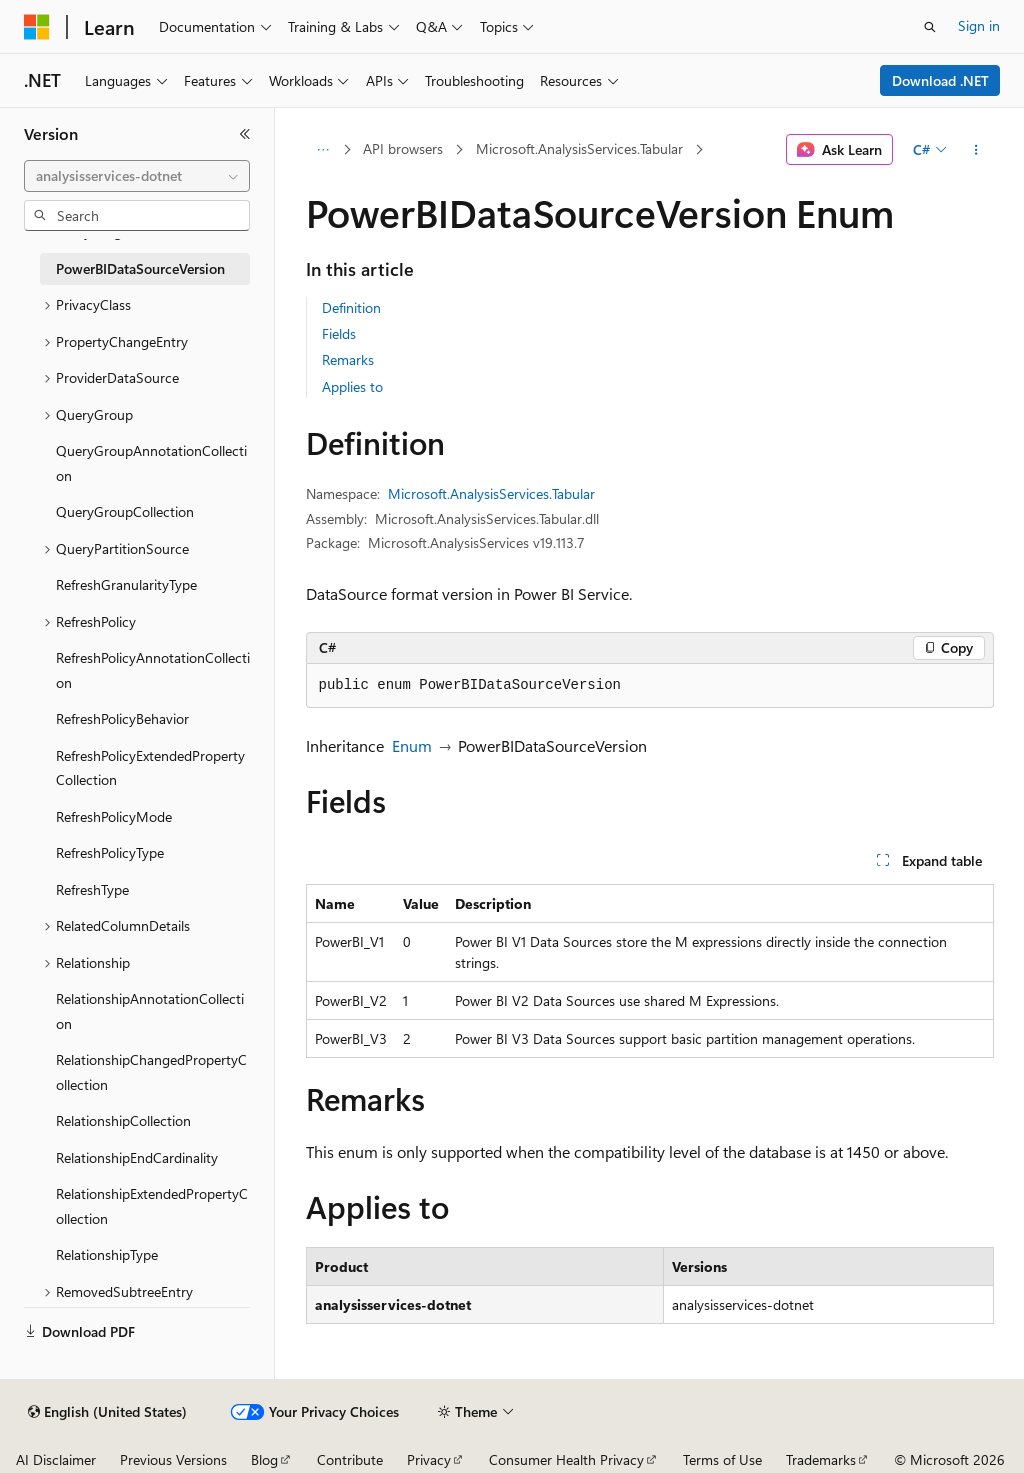  I want to click on Previous Versions, so click(173, 1459).